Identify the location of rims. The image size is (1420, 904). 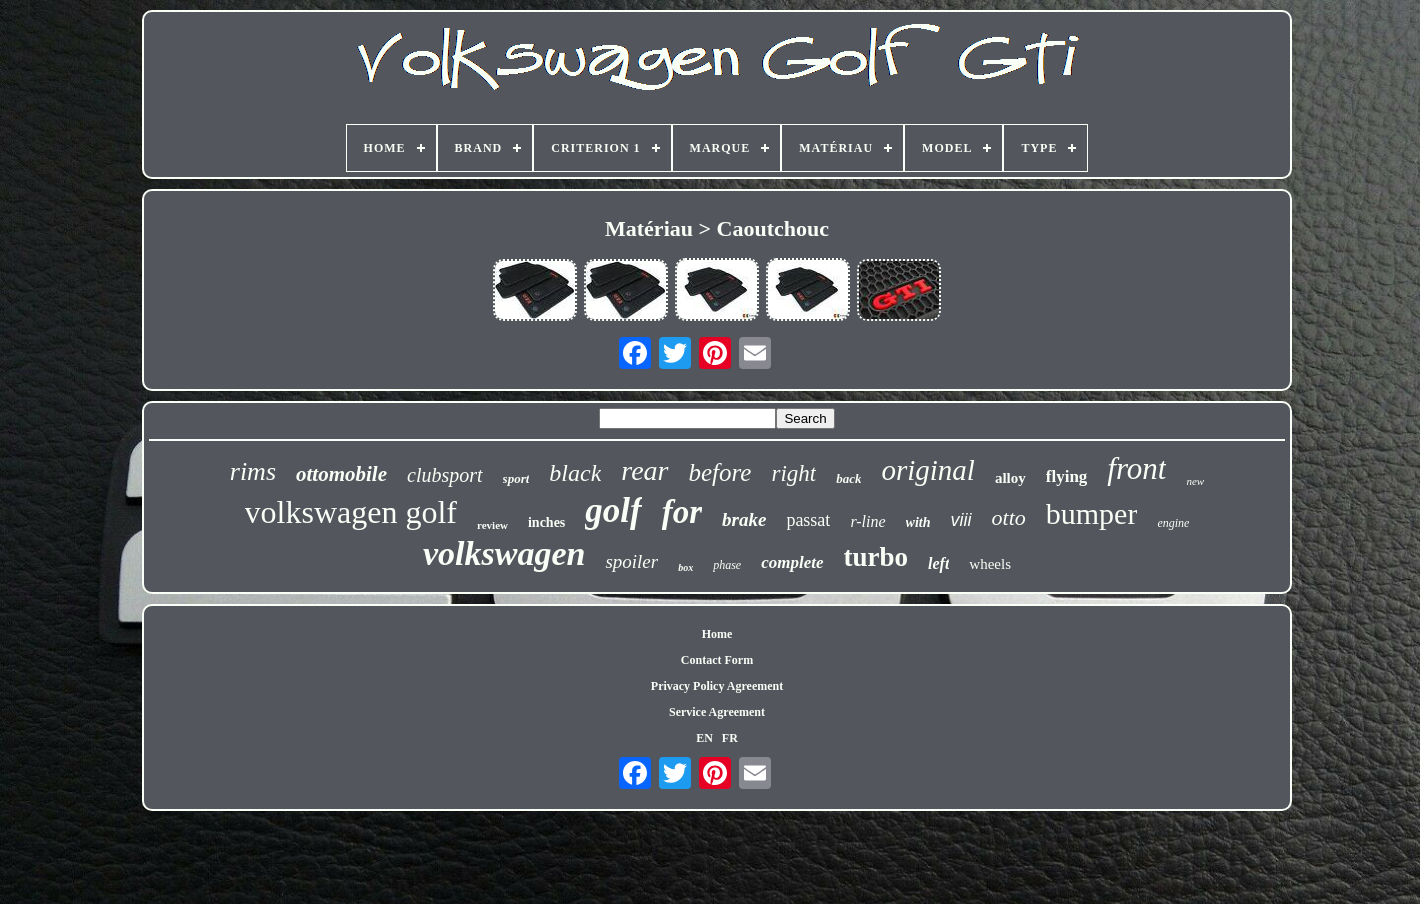
(253, 471).